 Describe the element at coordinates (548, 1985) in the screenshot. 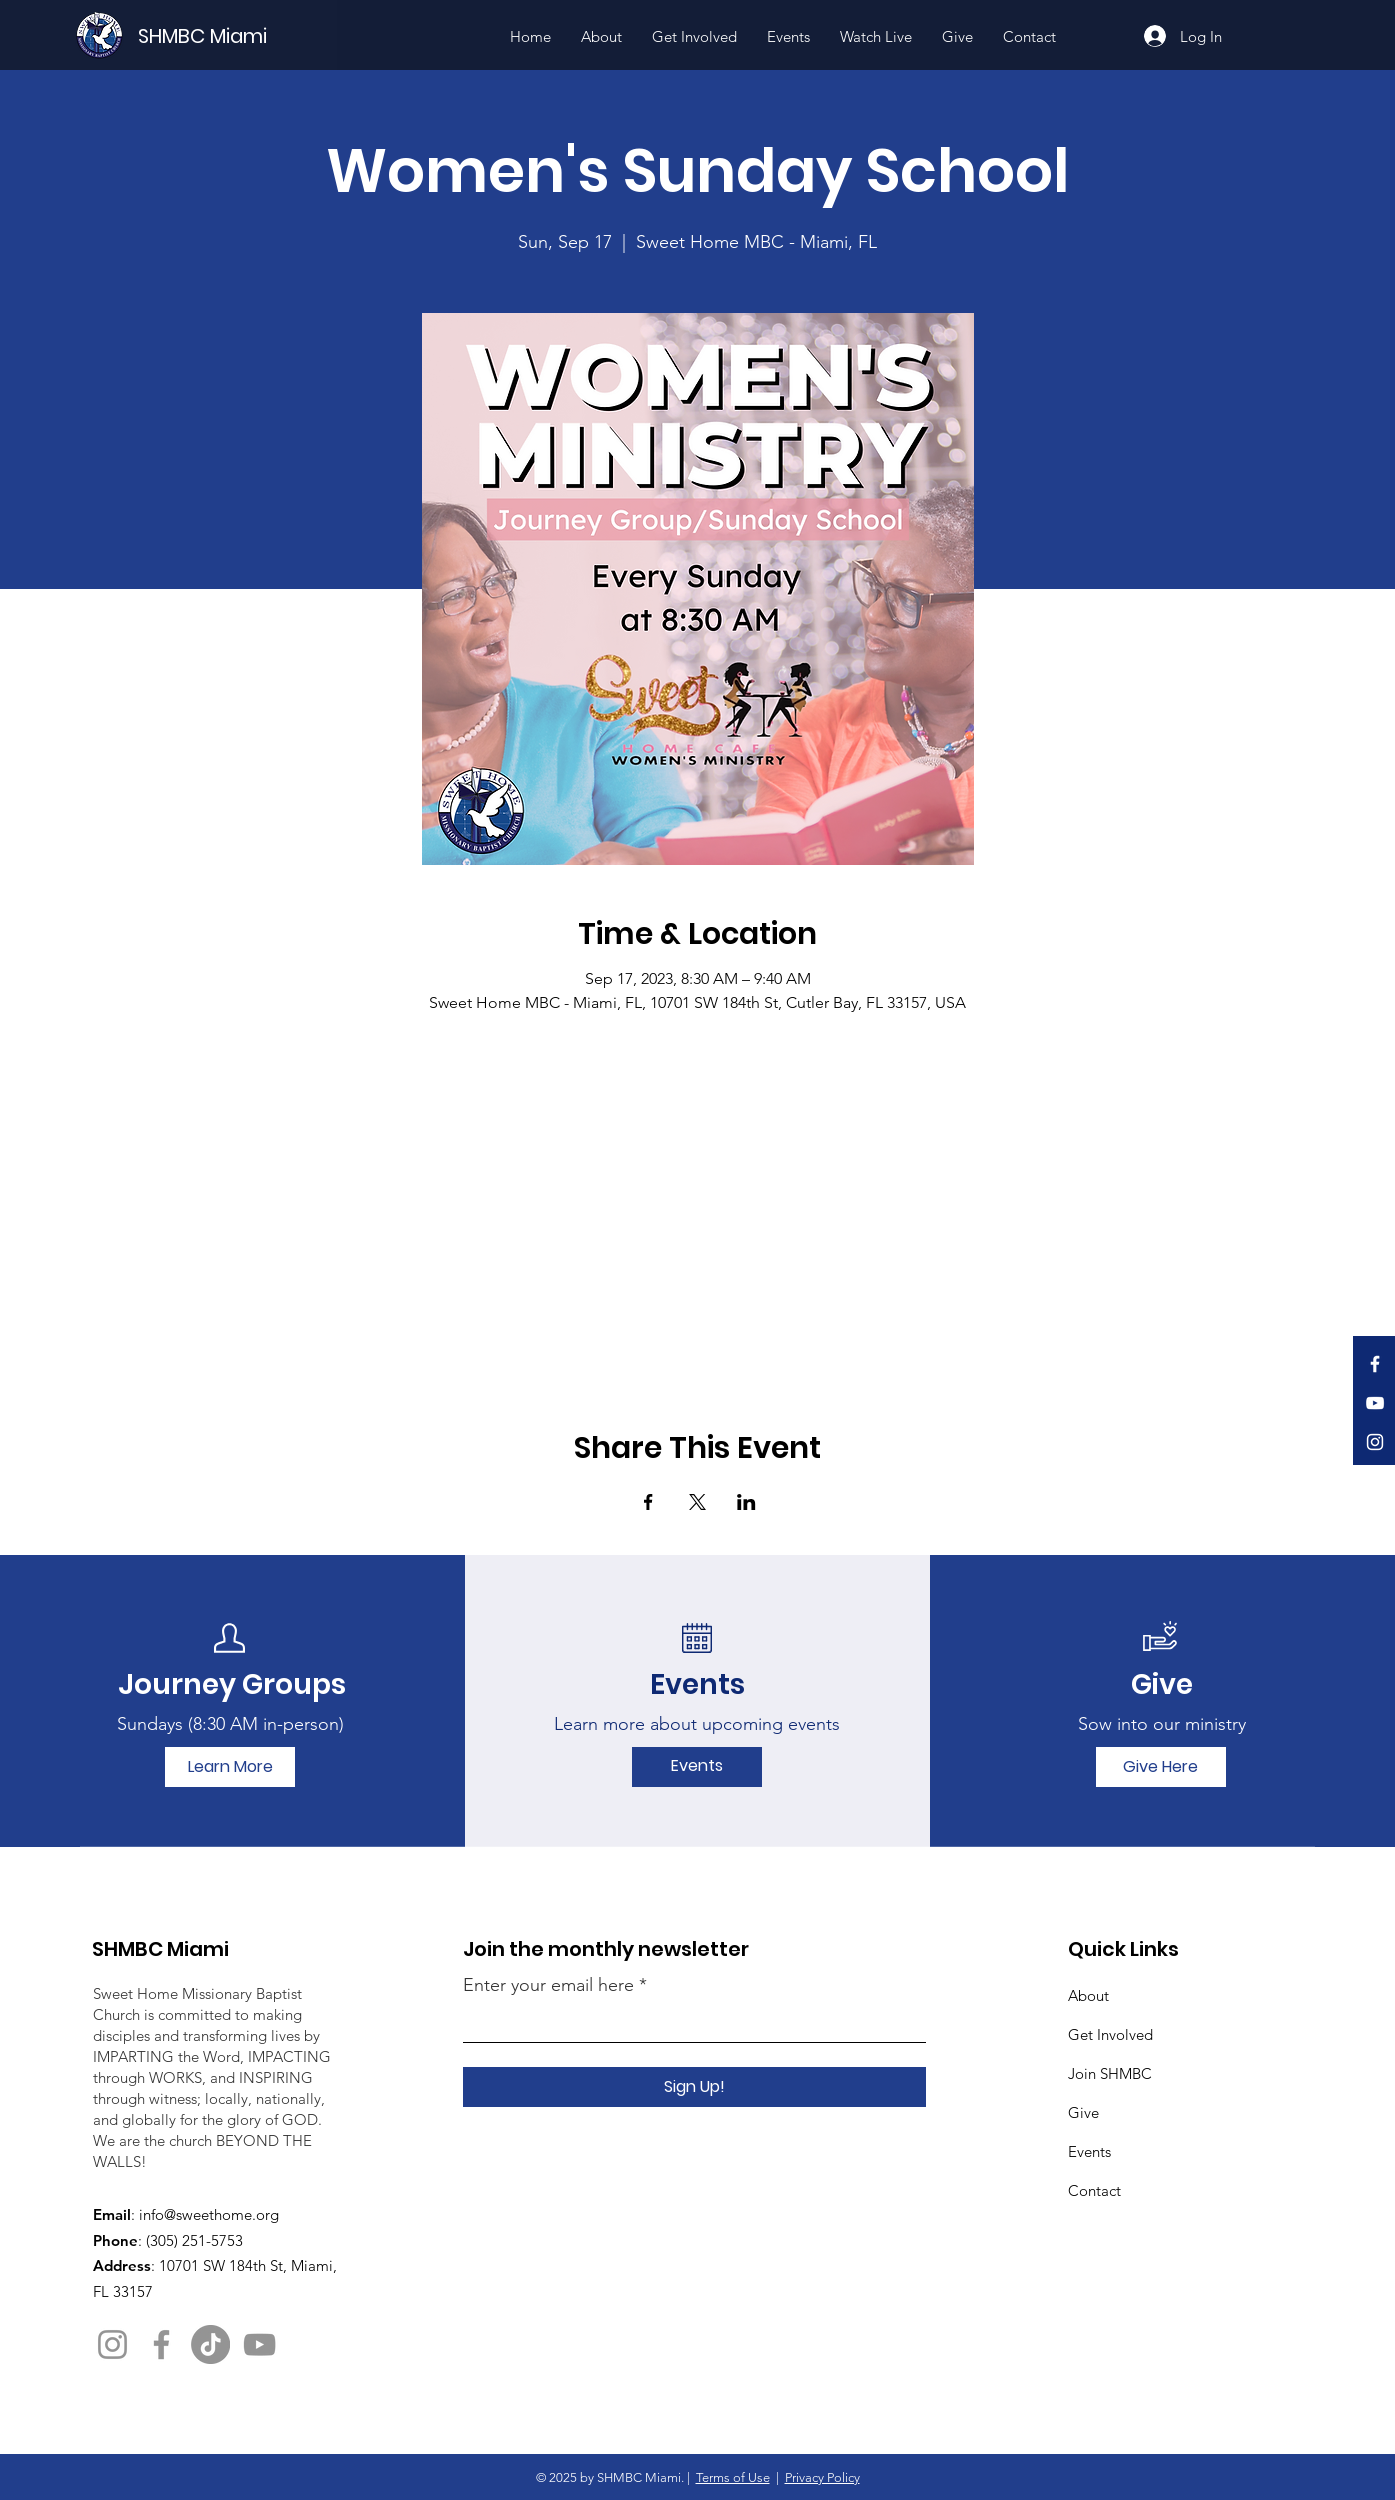

I see `Enter your email here` at that location.